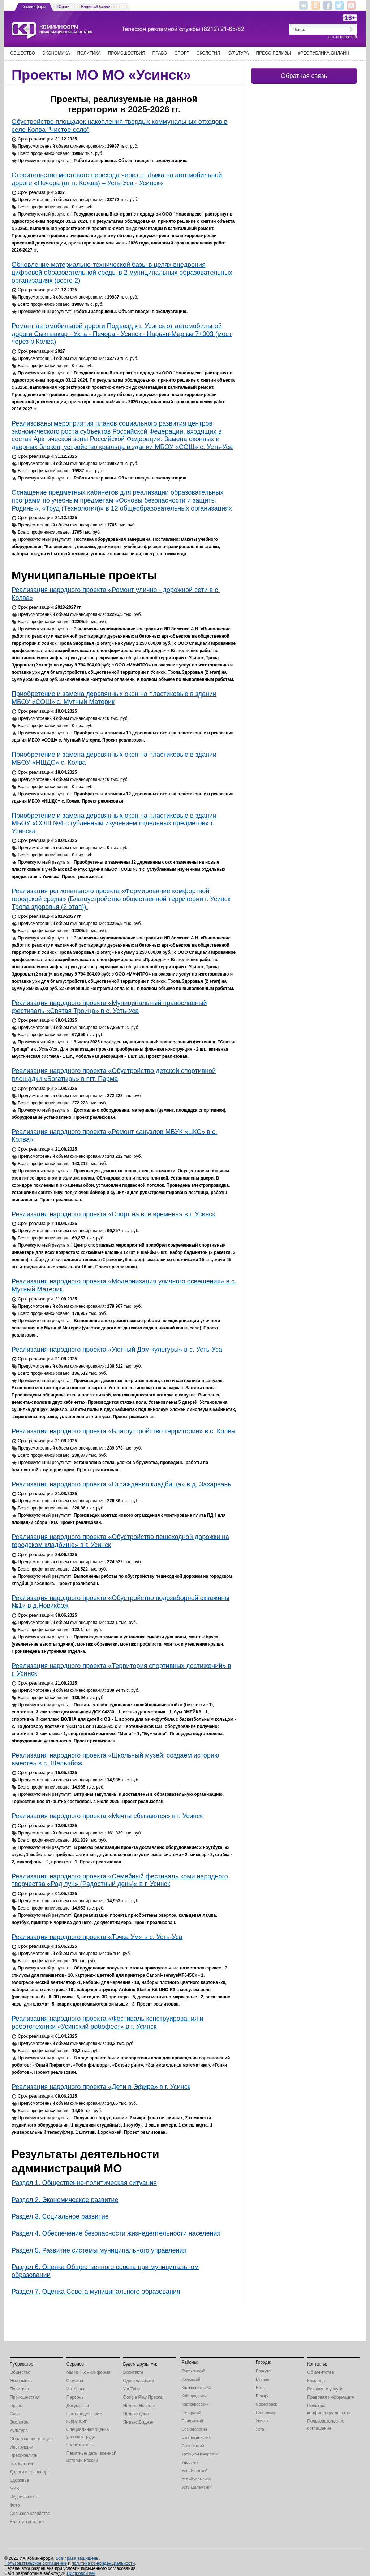 The width and height of the screenshot is (370, 2576). What do you see at coordinates (133, 2372) in the screenshot?
I see `Вконтакте` at bounding box center [133, 2372].